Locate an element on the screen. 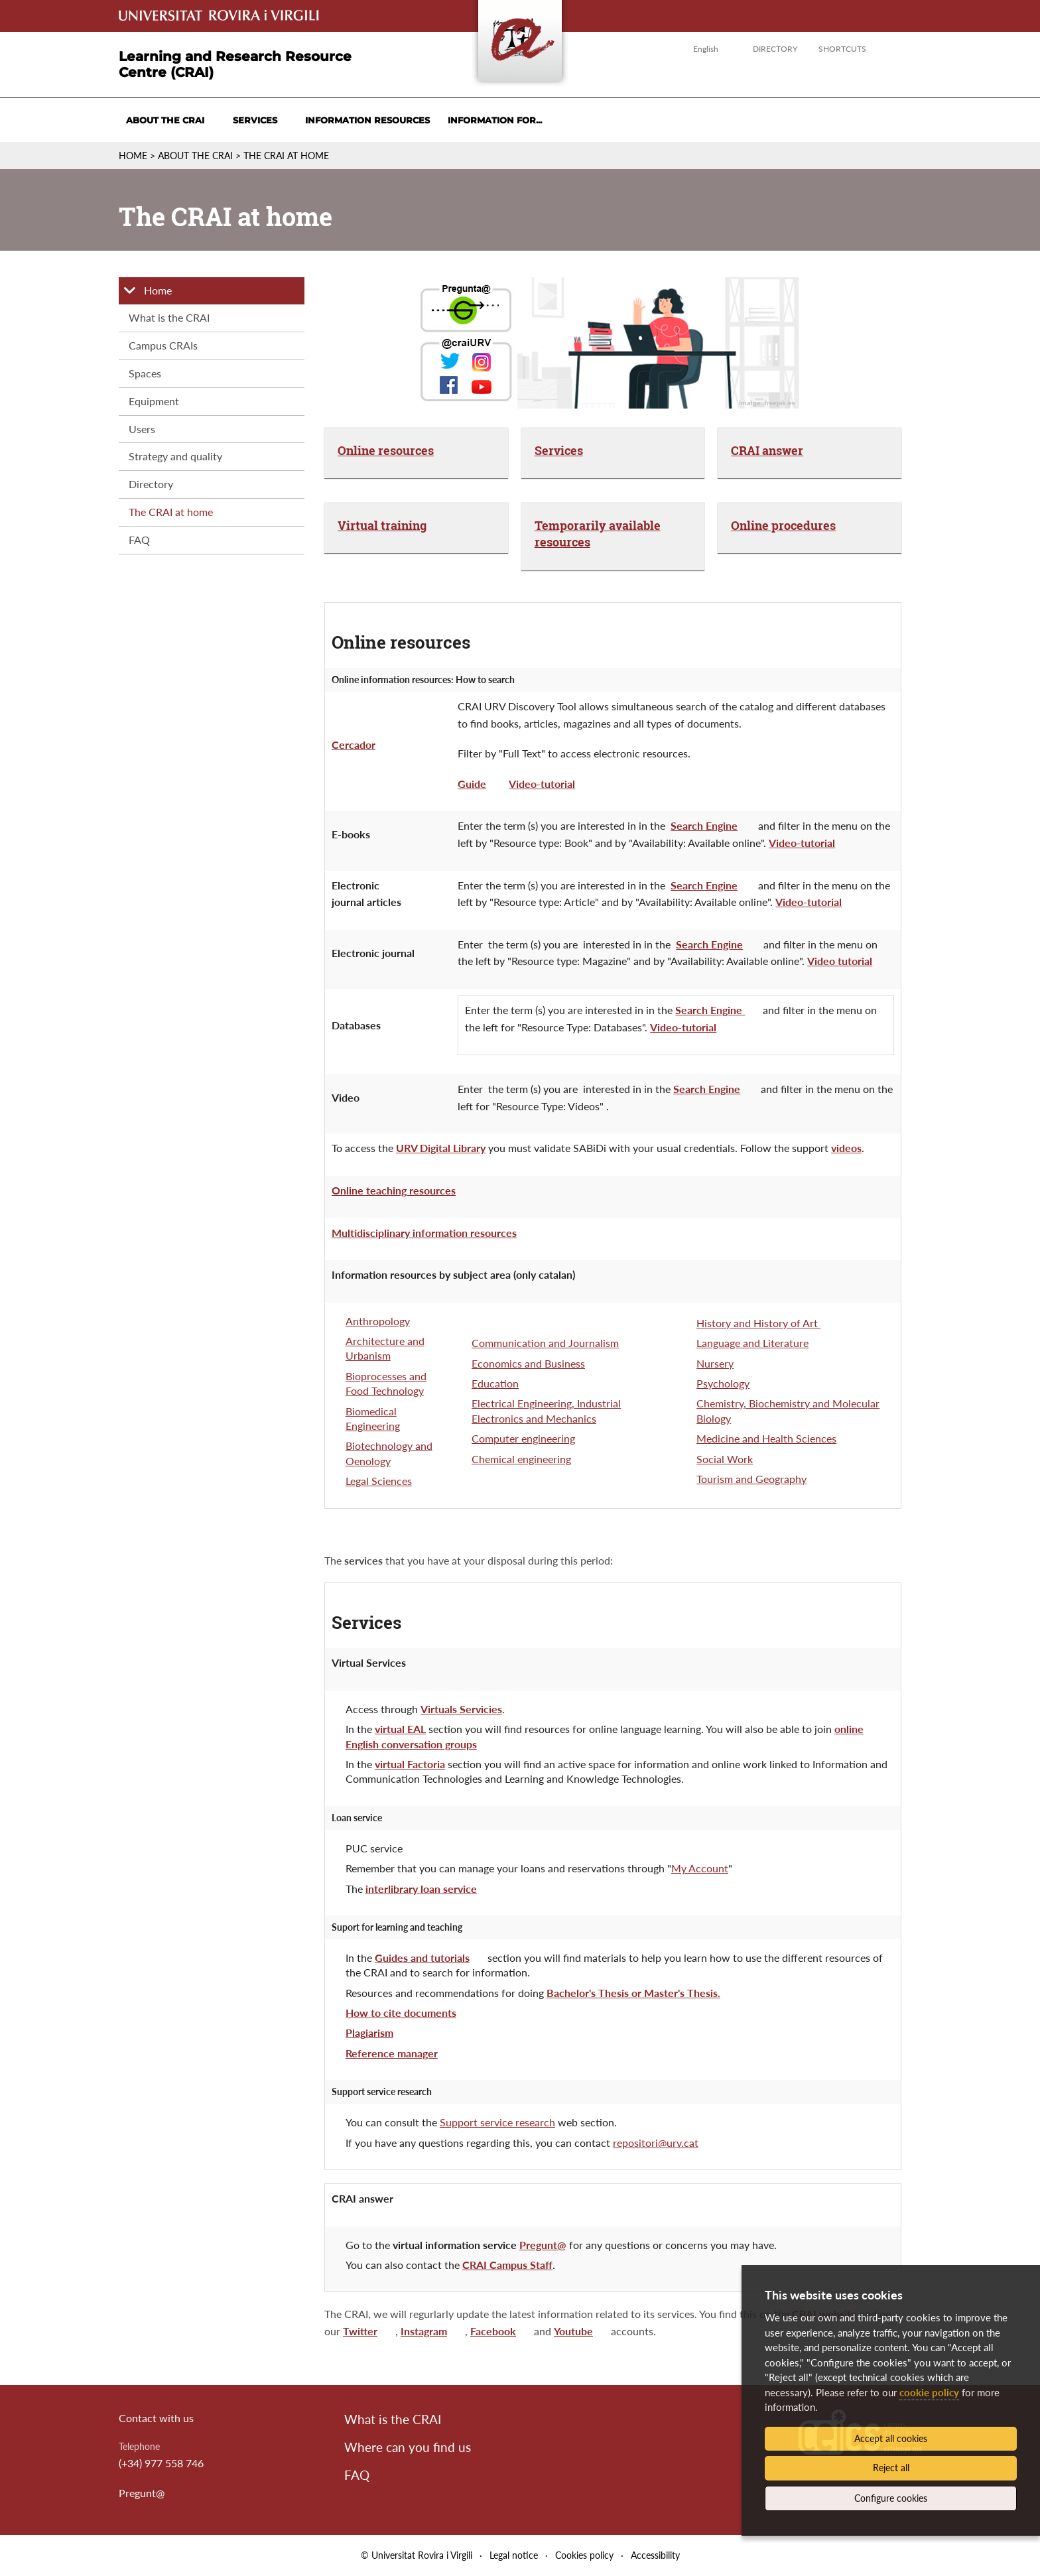 This screenshot has width=1040, height=2576. Video-tutorial is located at coordinates (542, 783).